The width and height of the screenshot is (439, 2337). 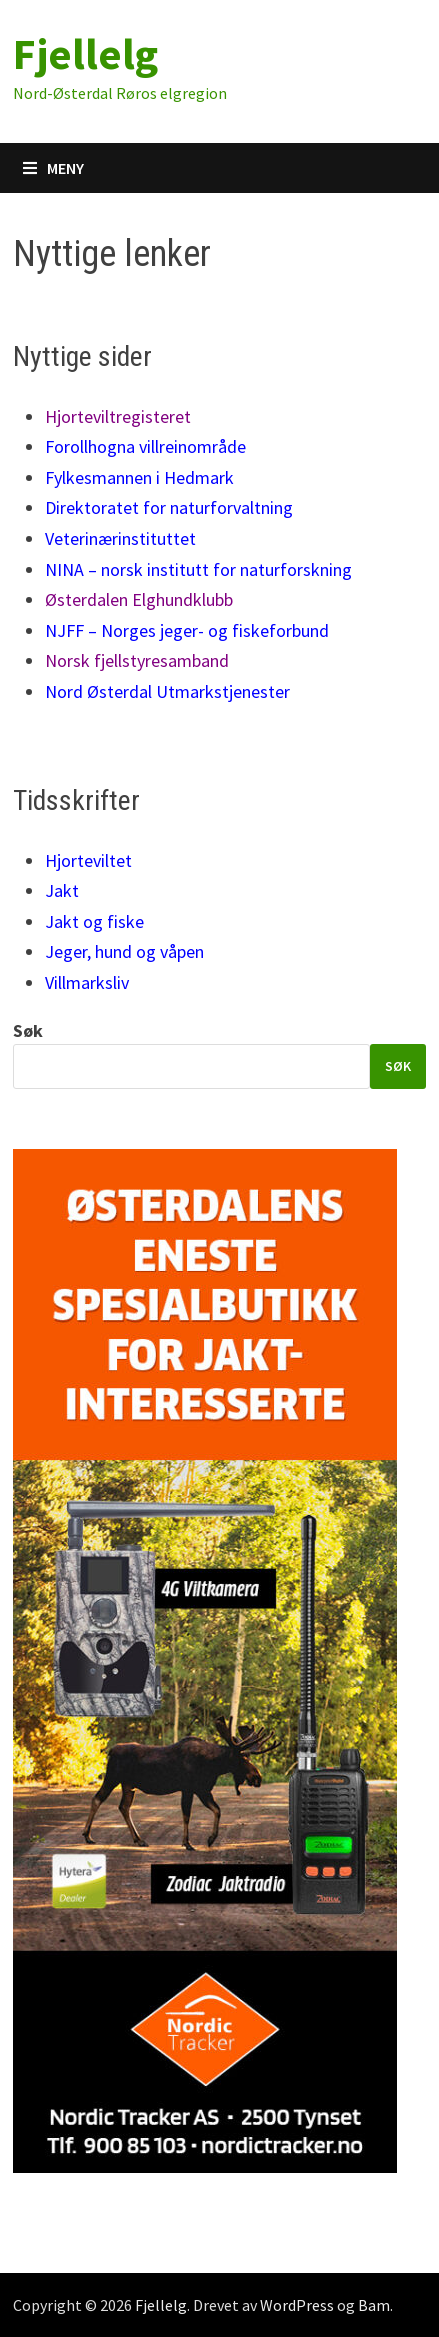 What do you see at coordinates (28, 1030) in the screenshot?
I see `Søk` at bounding box center [28, 1030].